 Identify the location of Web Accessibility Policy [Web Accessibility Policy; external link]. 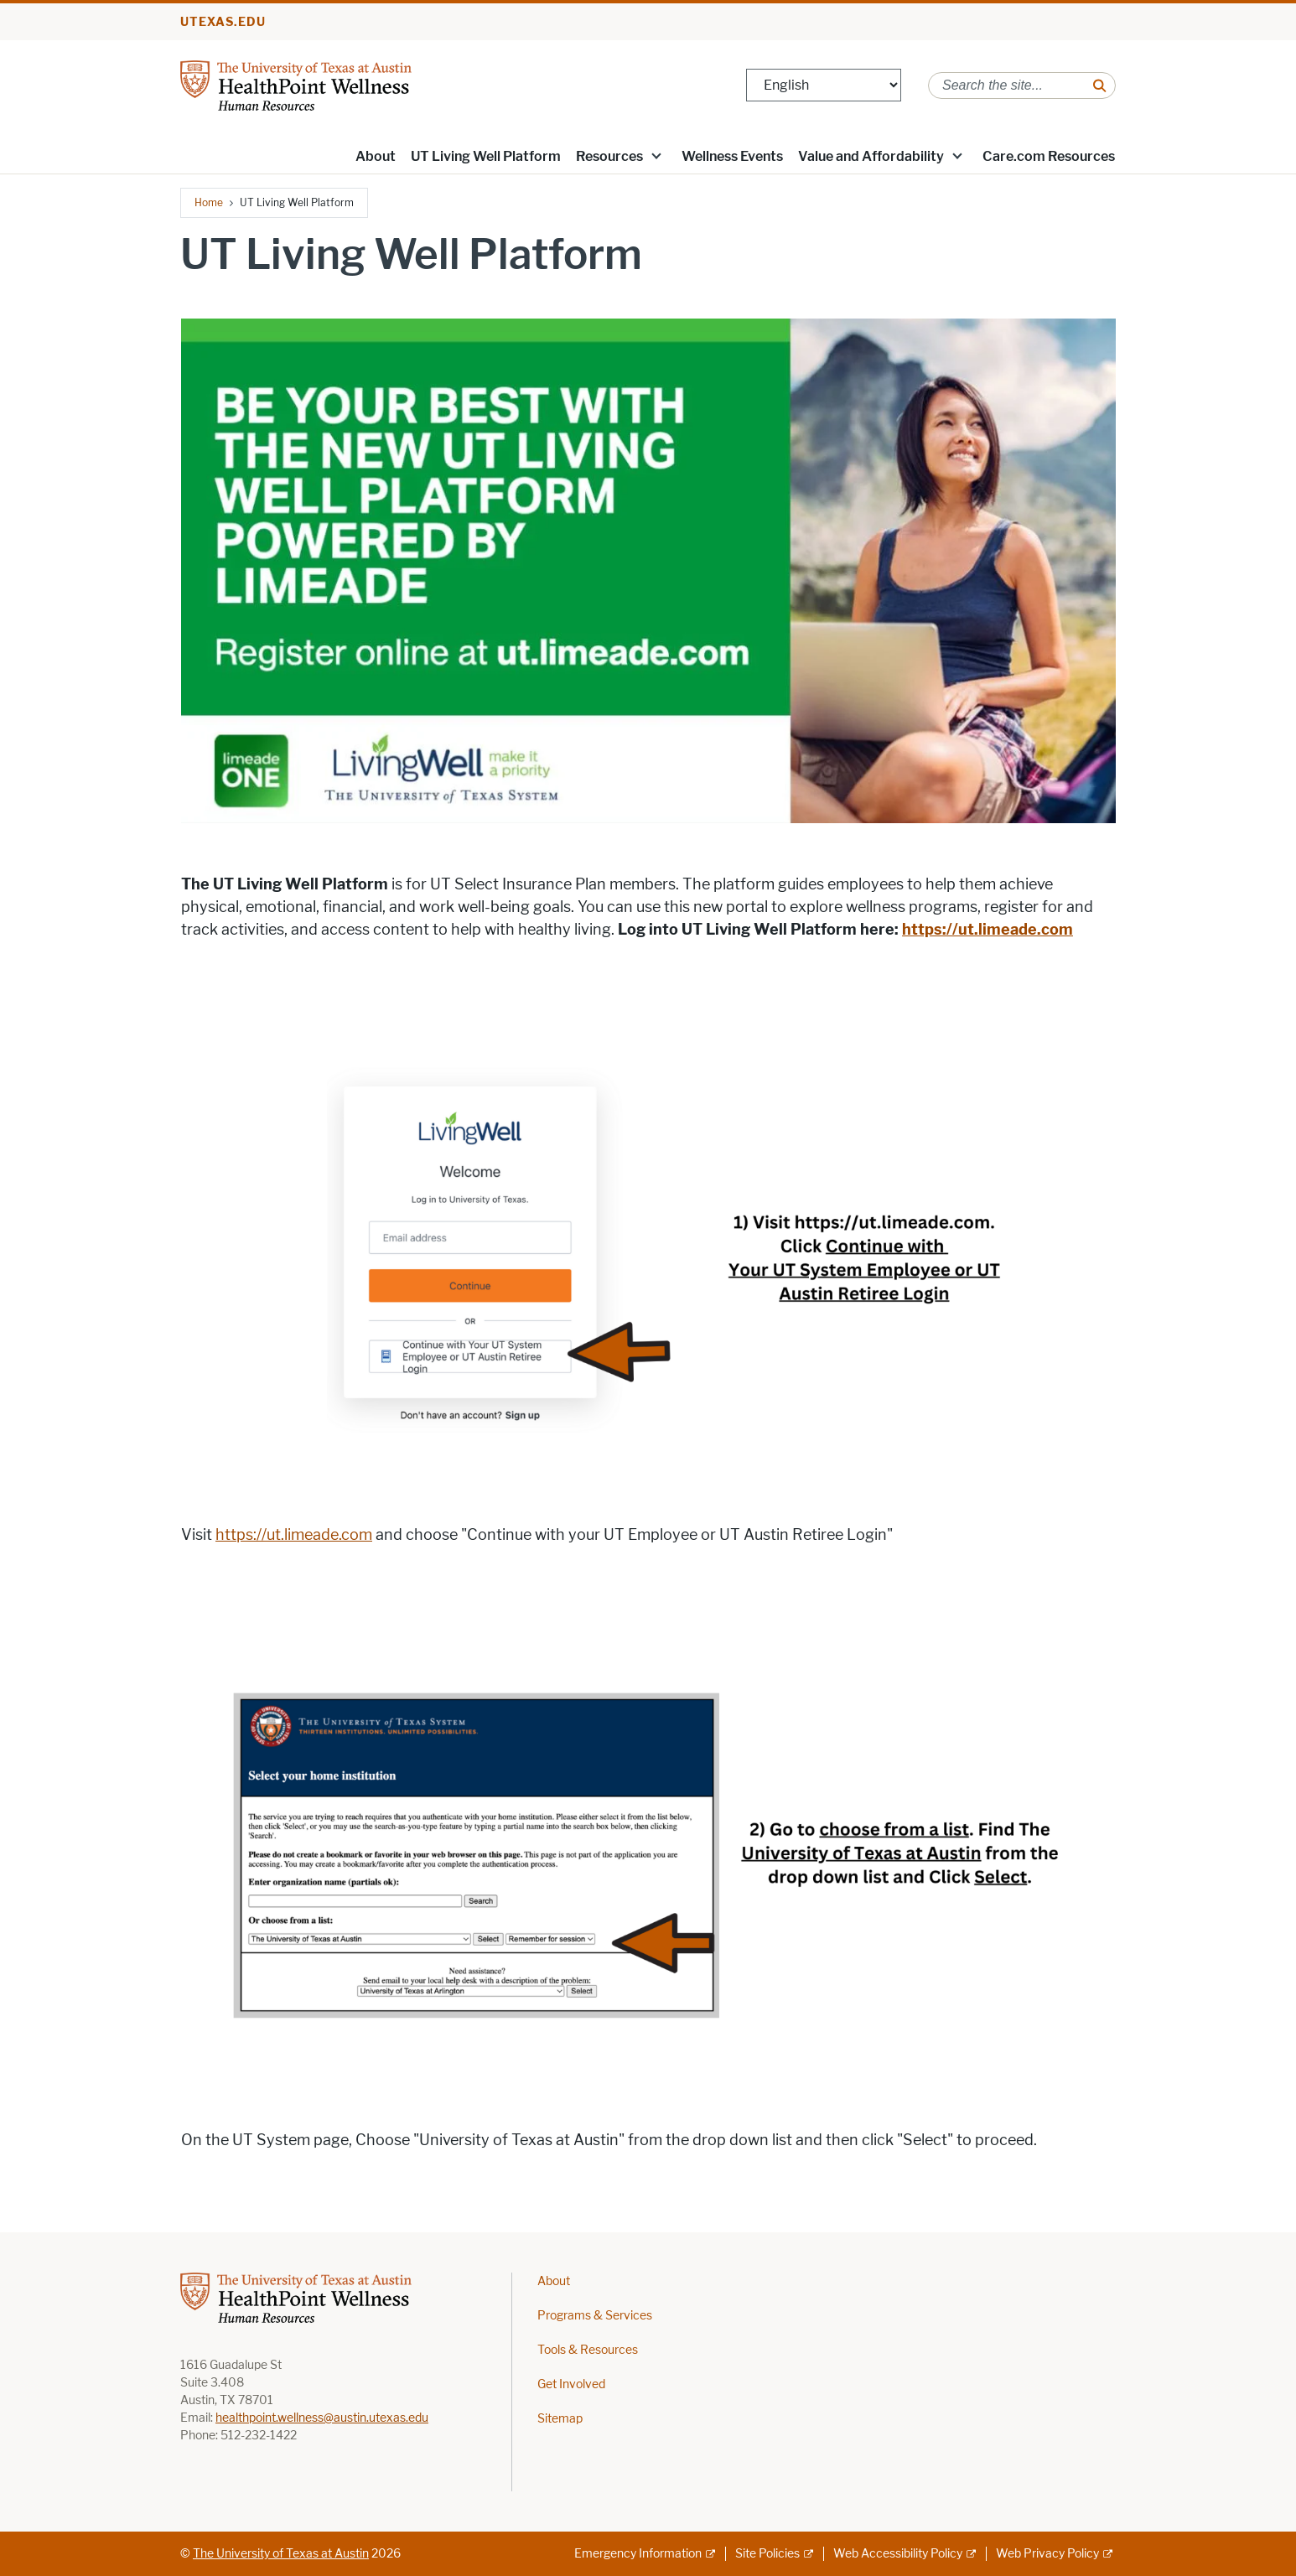
(897, 2554).